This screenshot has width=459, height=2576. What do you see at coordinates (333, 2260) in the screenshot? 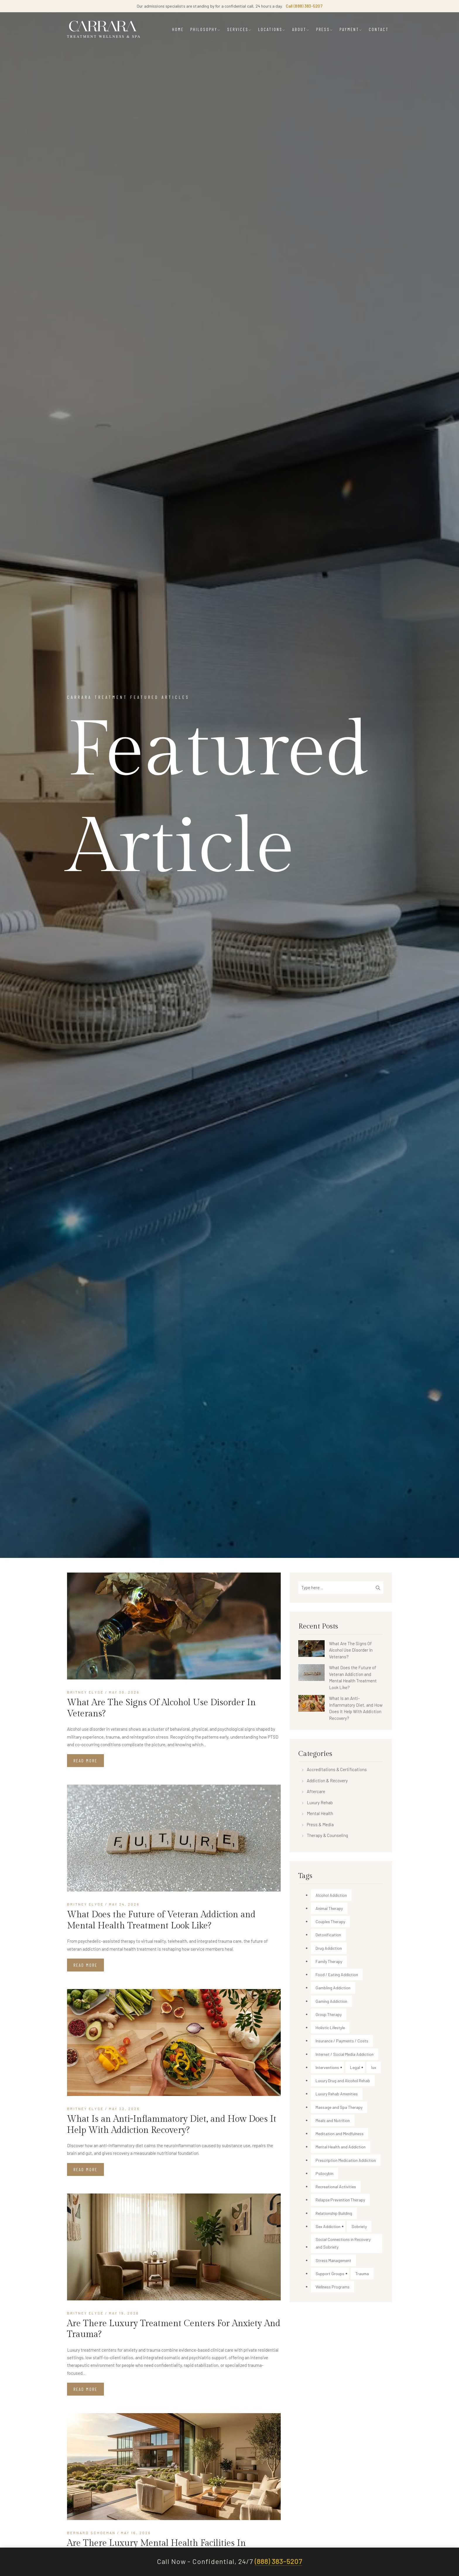
I see `Stress Management [Stress Management (13 items)]` at bounding box center [333, 2260].